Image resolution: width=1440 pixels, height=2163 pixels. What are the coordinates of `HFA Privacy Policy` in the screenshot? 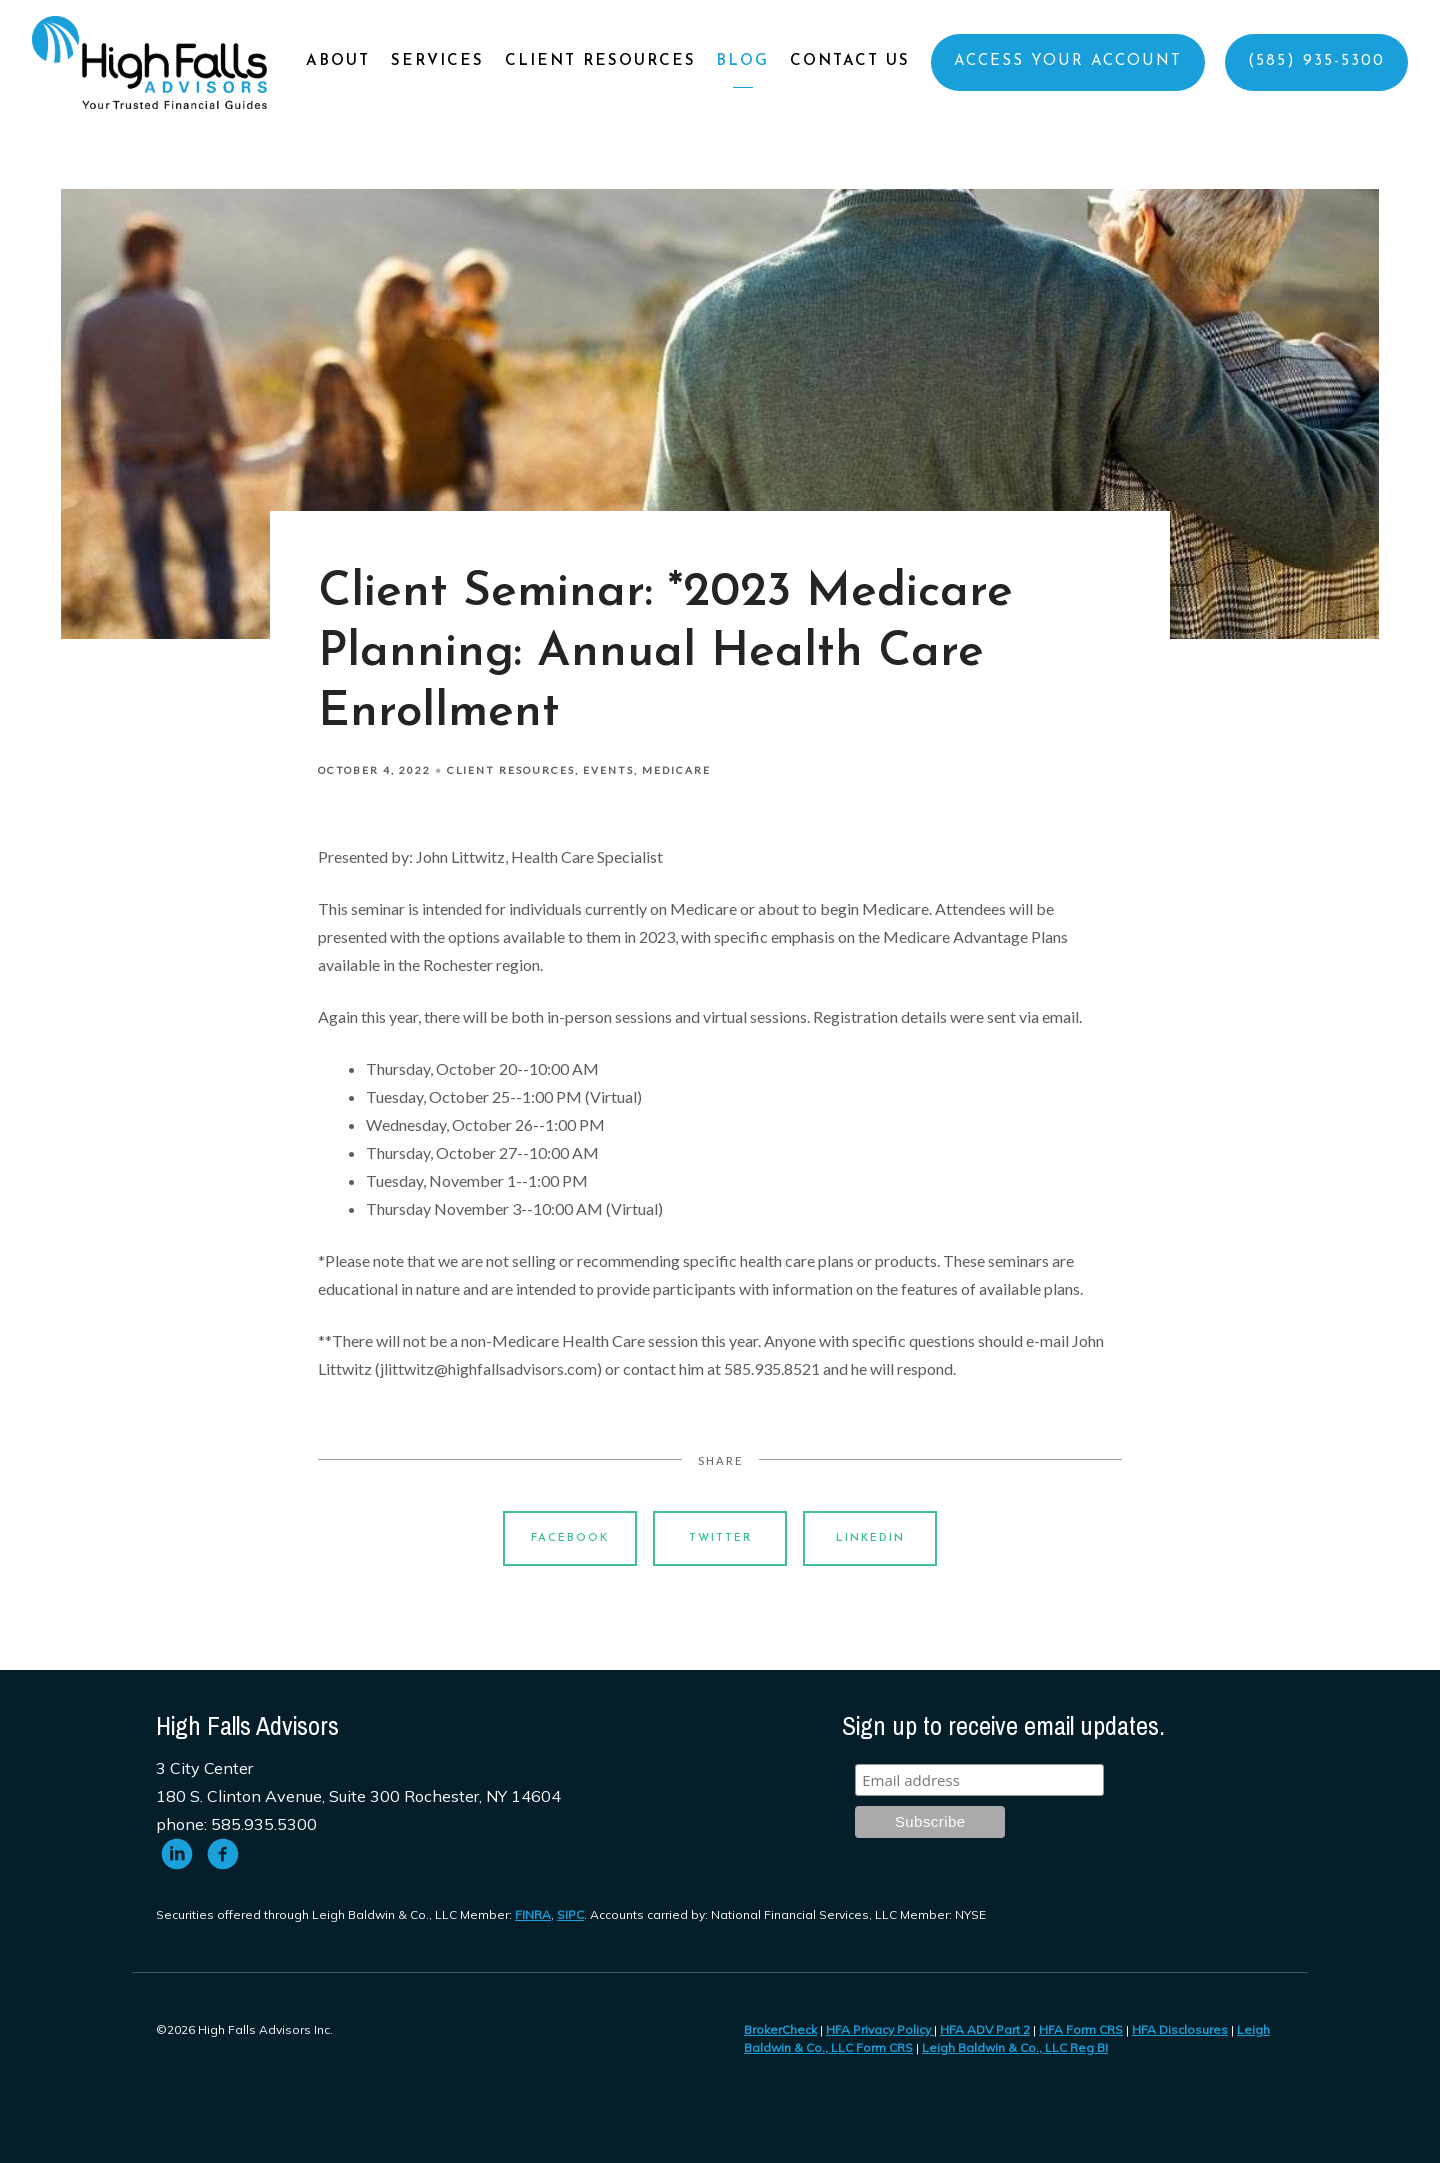 It's located at (880, 2029).